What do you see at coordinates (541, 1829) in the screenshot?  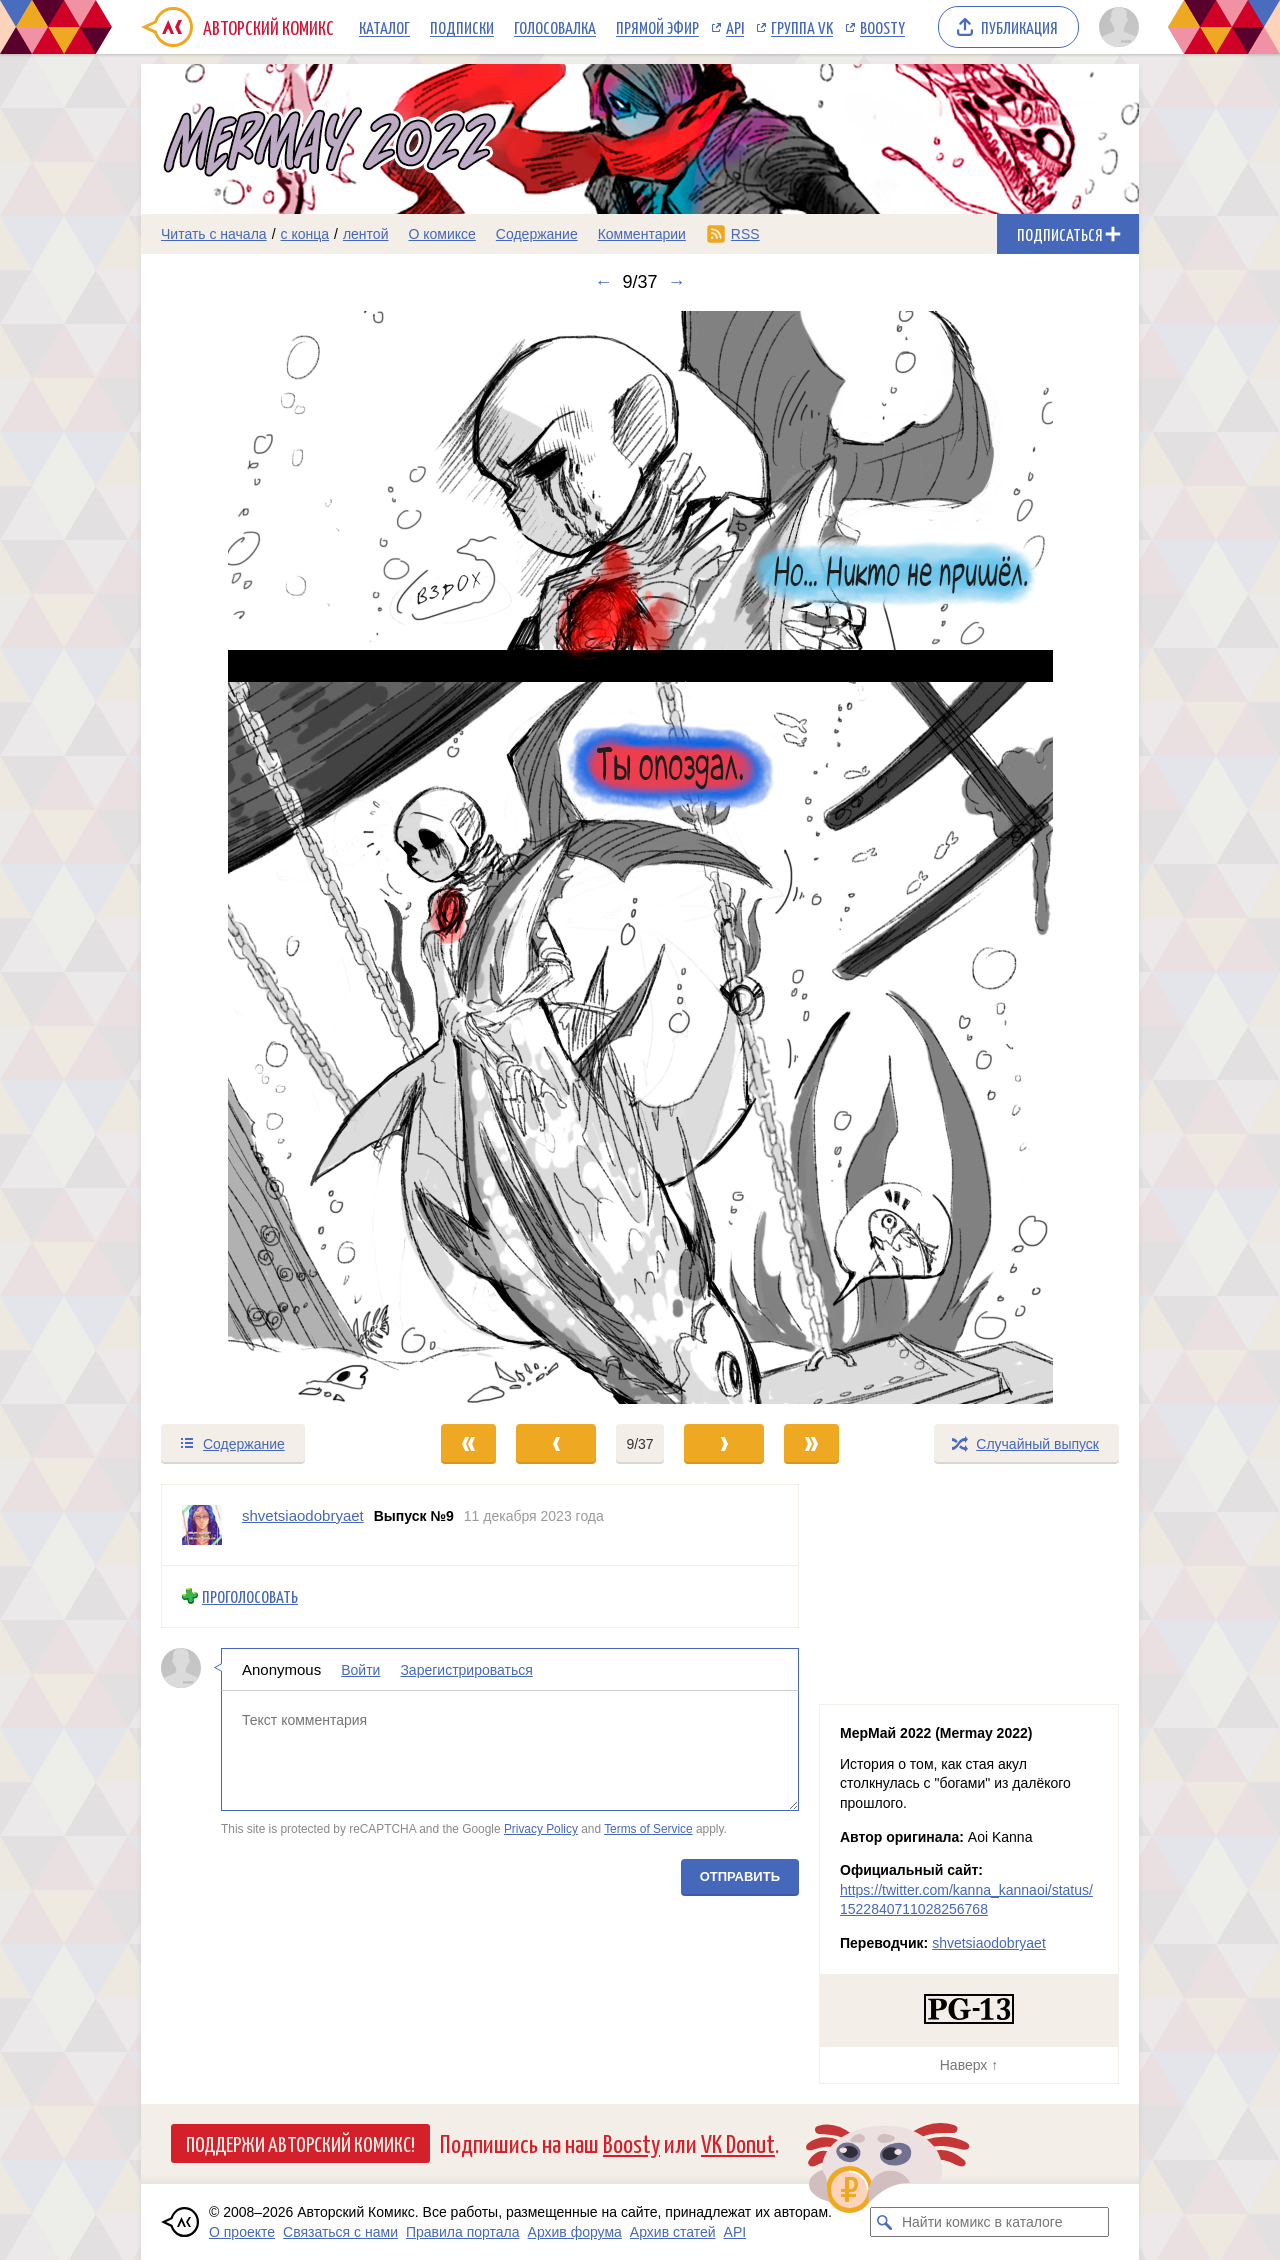 I see `Privacy Policy` at bounding box center [541, 1829].